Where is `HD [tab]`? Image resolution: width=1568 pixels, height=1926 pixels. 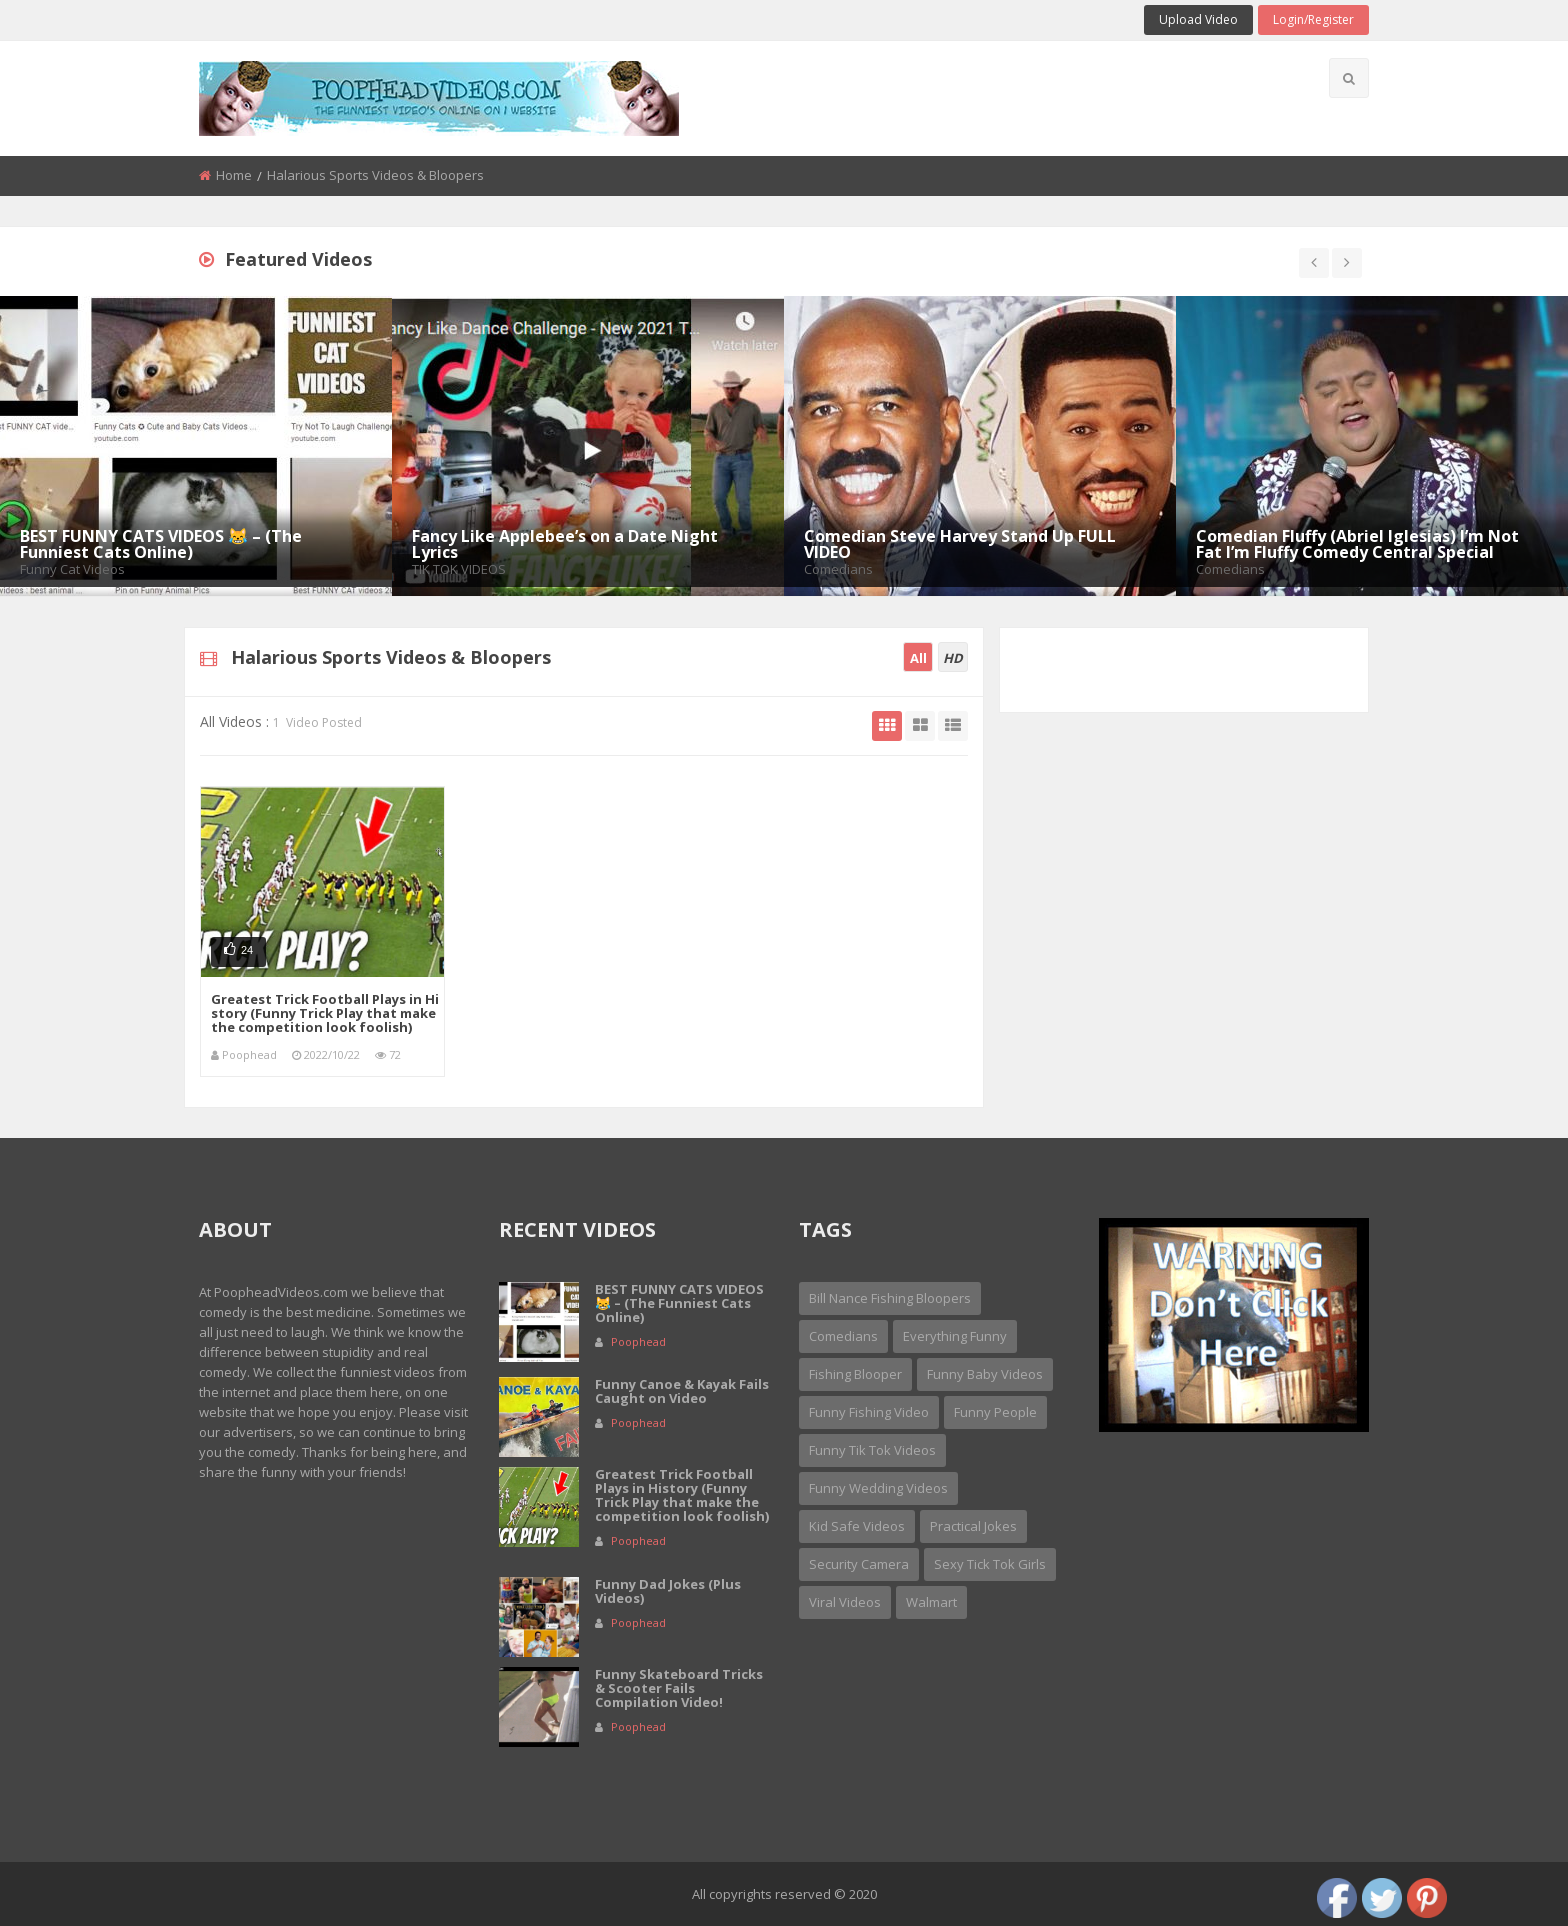 HD [tab] is located at coordinates (953, 658).